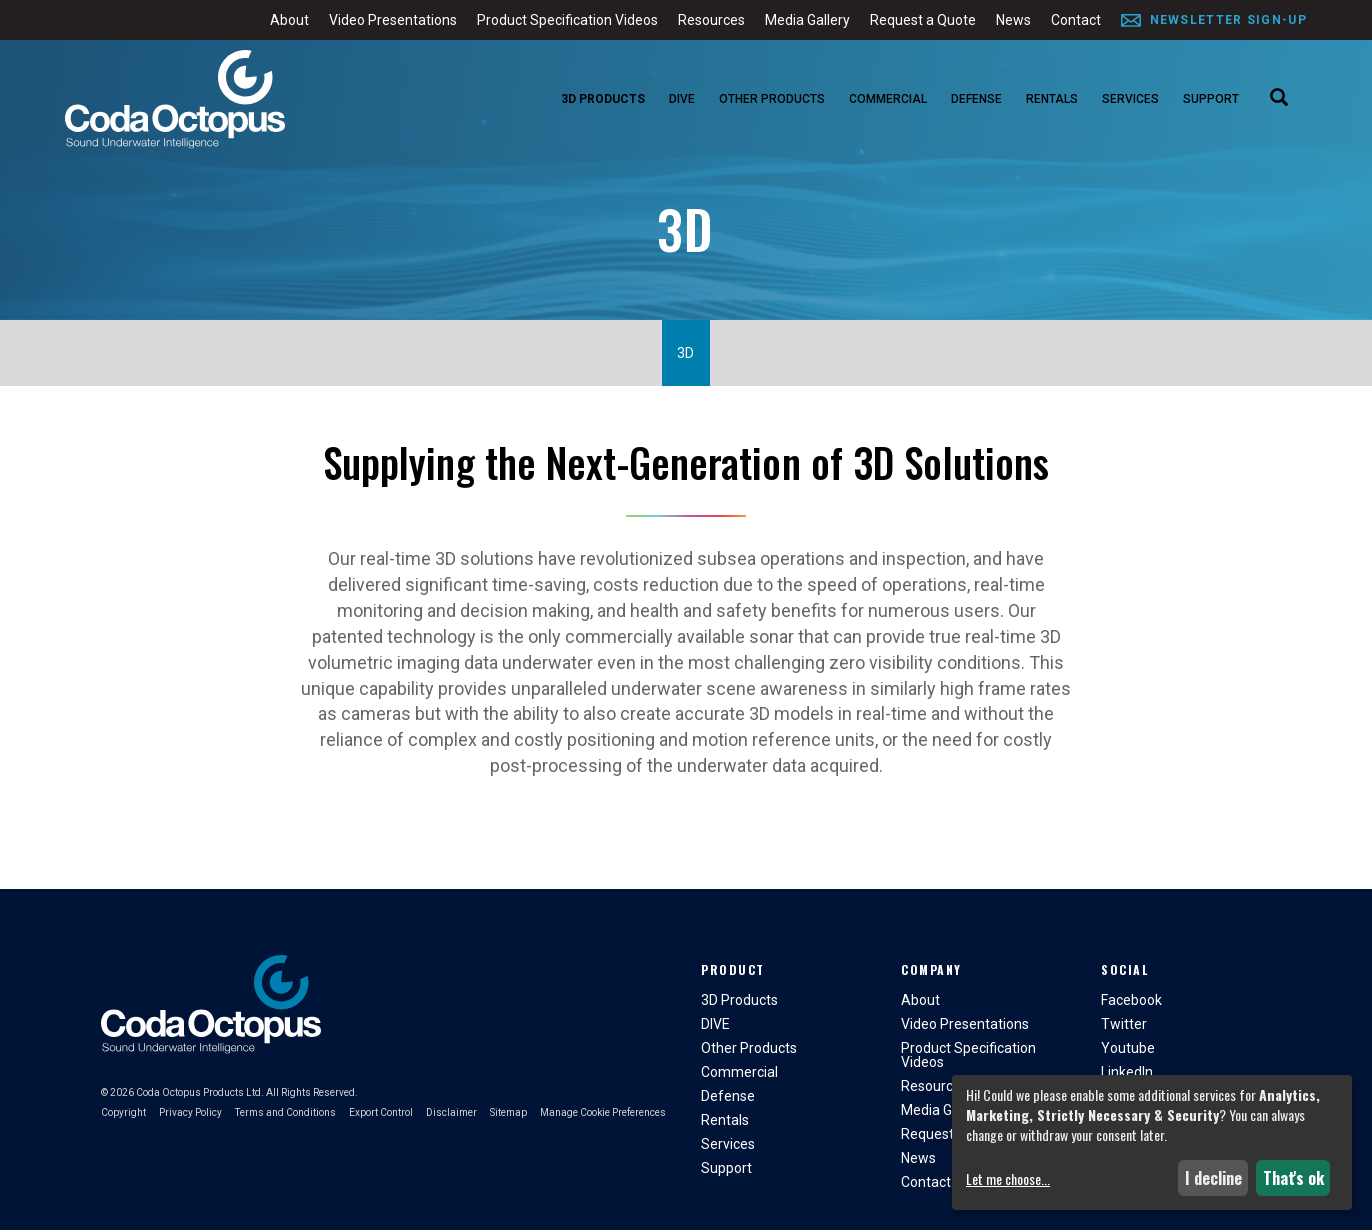  I want to click on Export Control, so click(381, 1112).